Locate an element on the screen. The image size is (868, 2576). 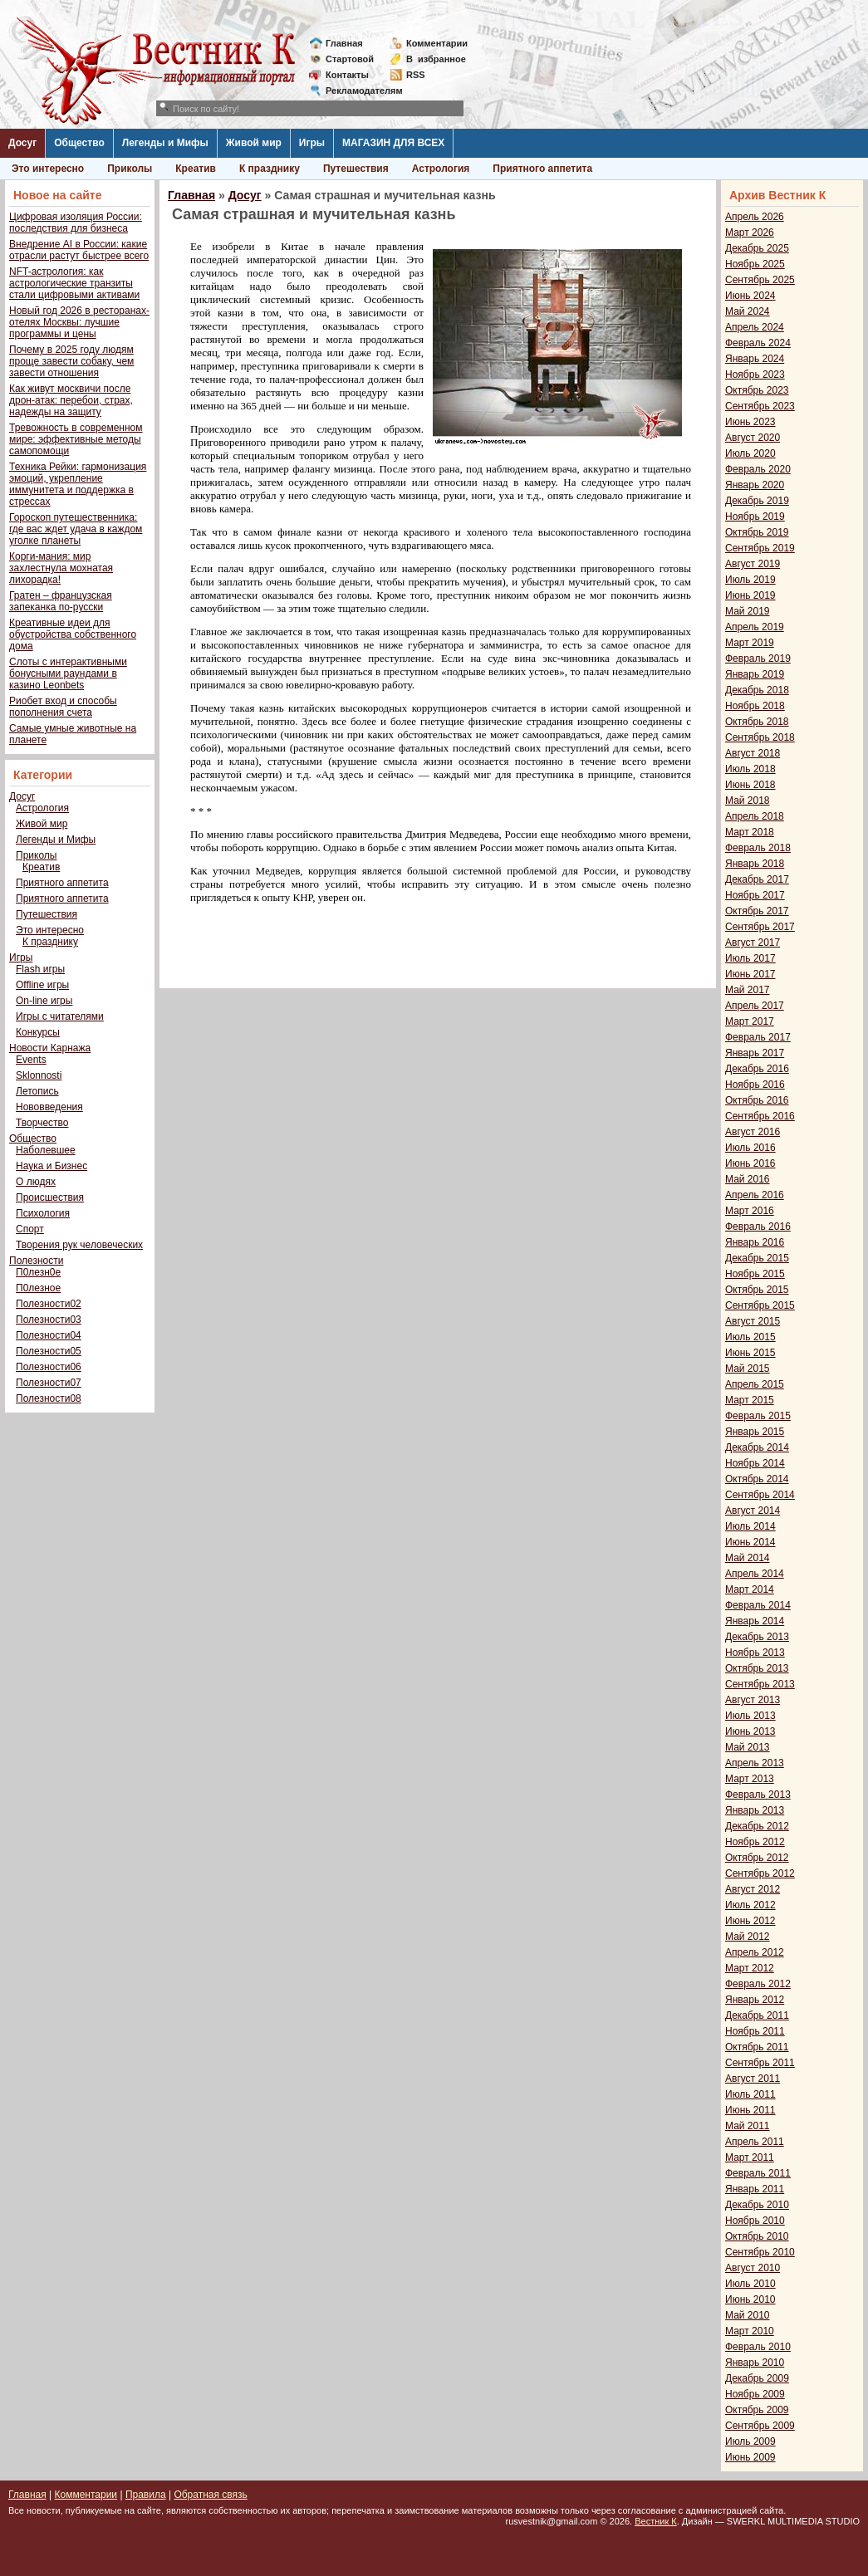
Внедрение AI в России: какие отрасли растут быстрее всего is located at coordinates (79, 250).